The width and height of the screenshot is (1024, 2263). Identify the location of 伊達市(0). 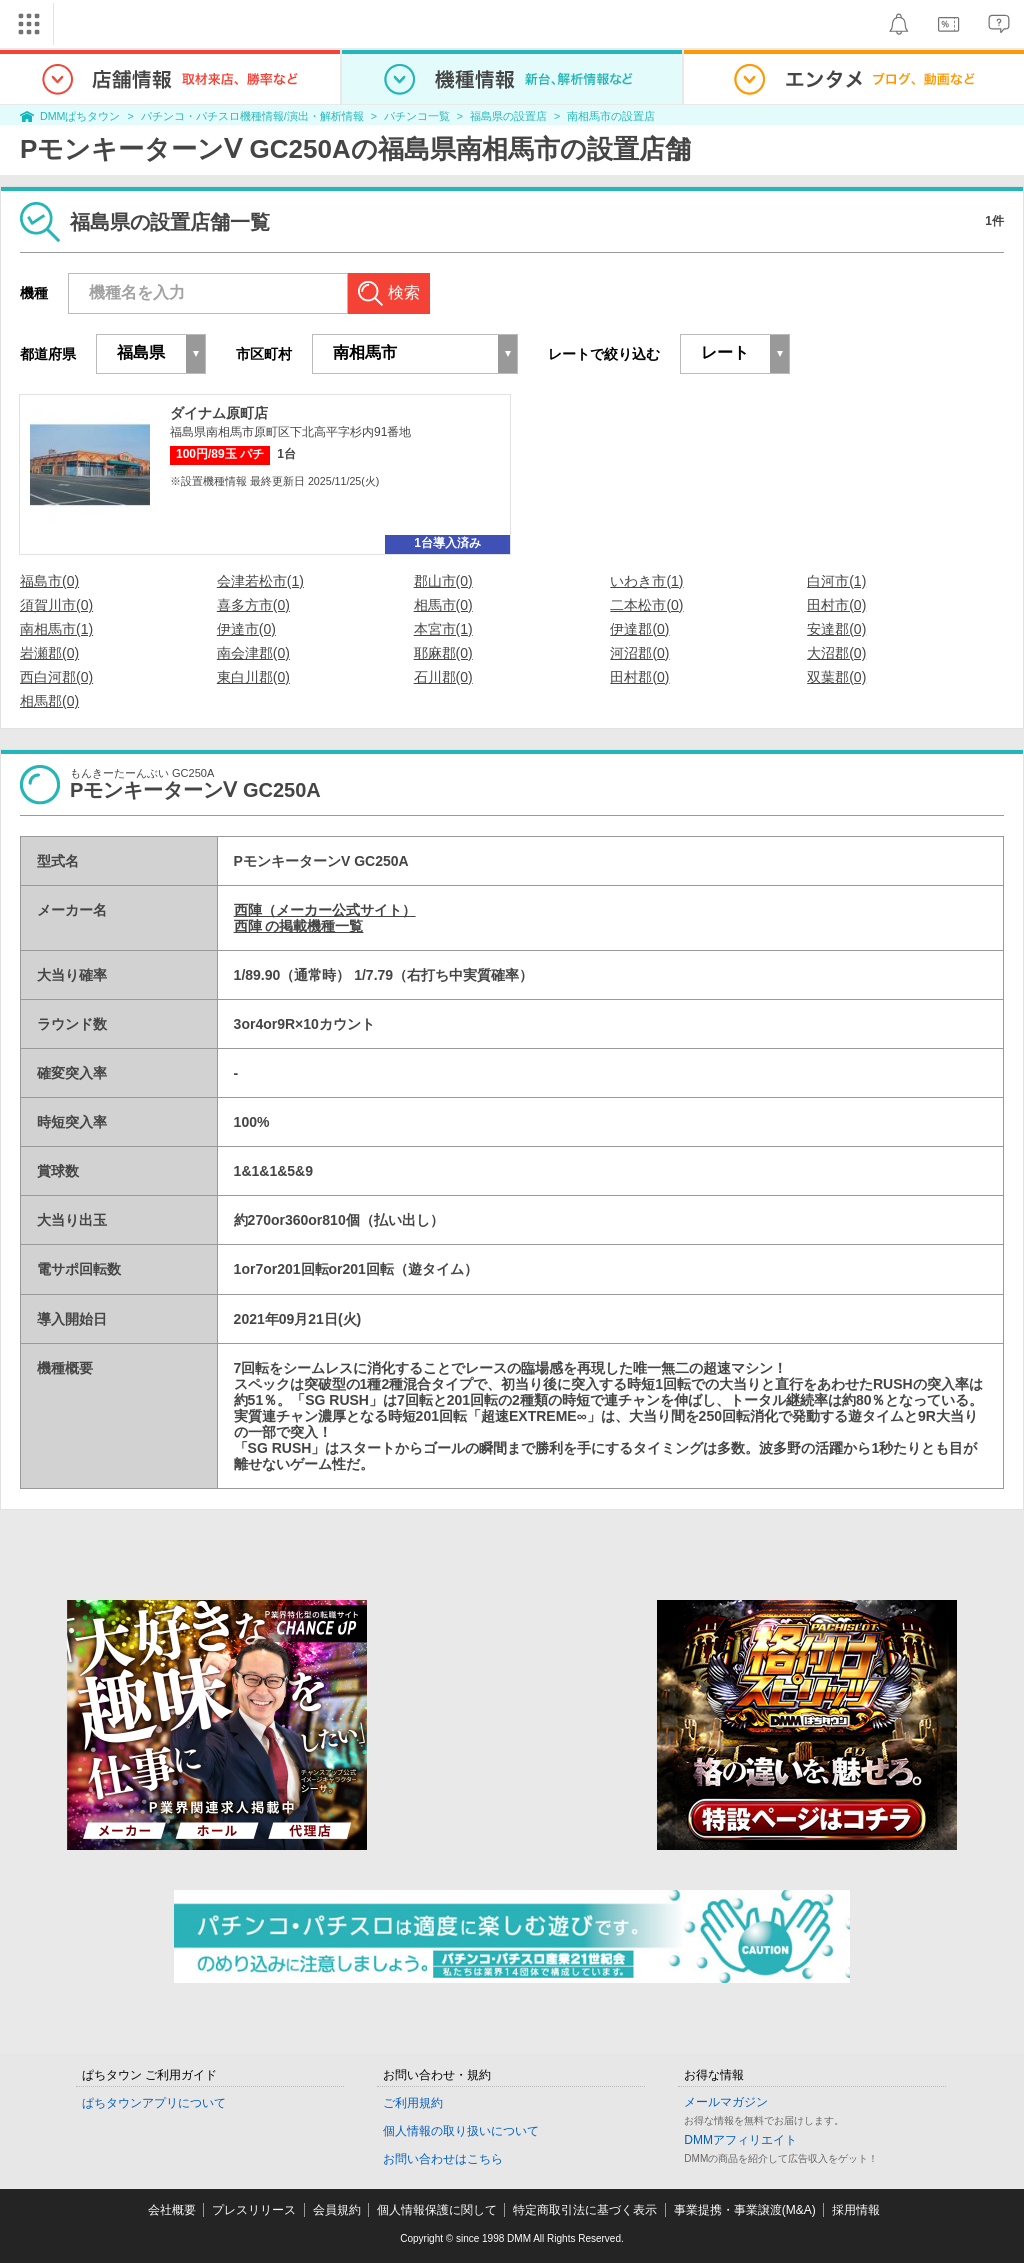
(246, 629).